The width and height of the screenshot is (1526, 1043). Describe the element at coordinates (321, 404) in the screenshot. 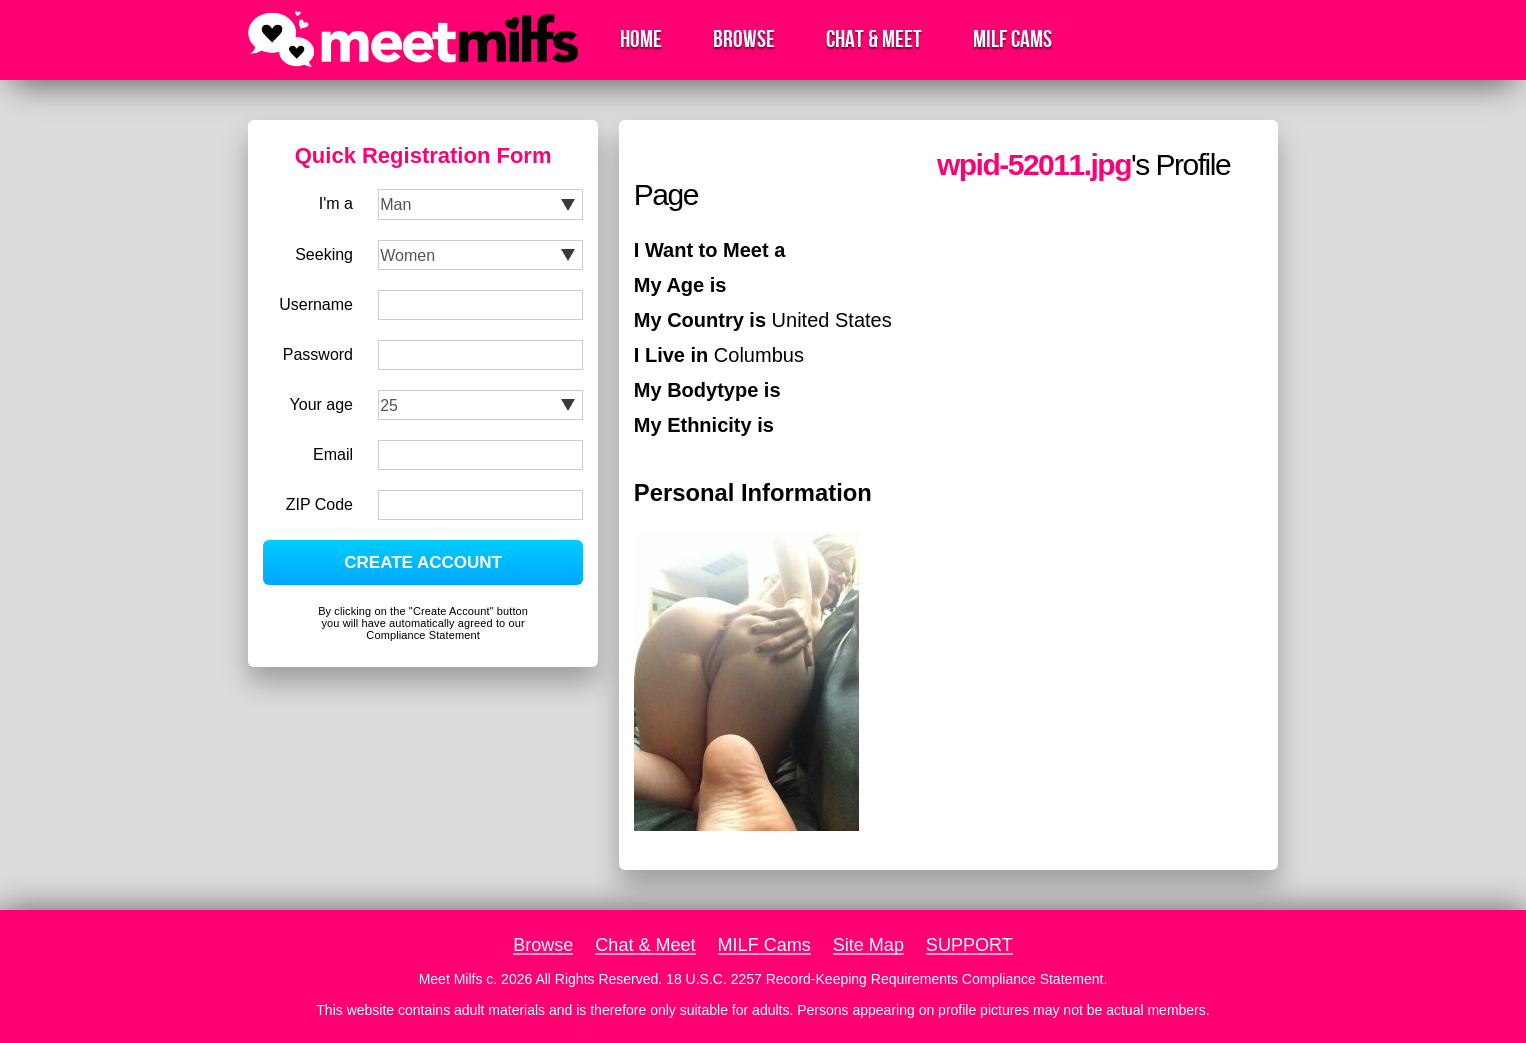

I see `Your age` at that location.